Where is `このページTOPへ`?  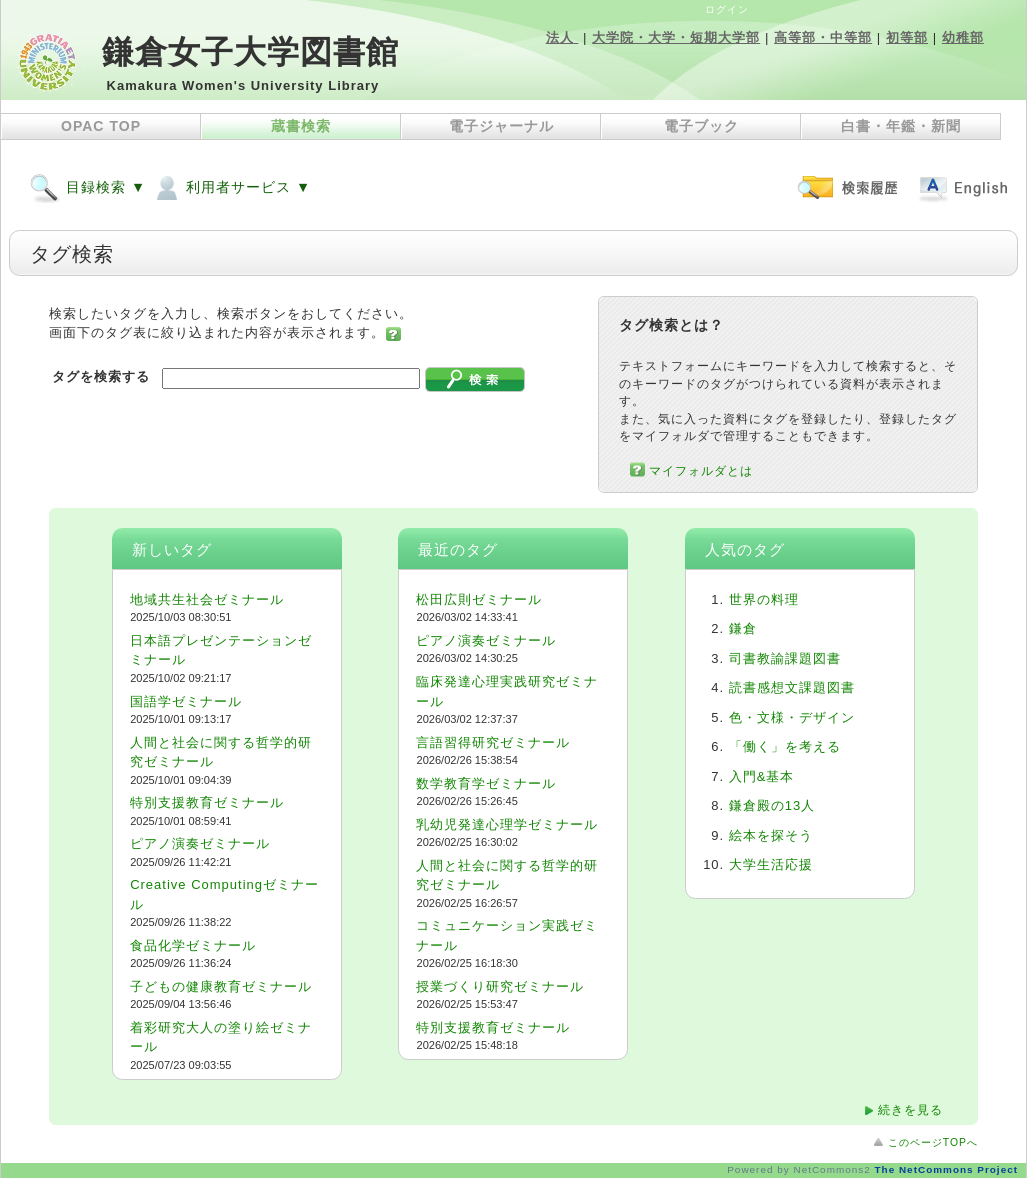
このページTOPへ is located at coordinates (933, 1142).